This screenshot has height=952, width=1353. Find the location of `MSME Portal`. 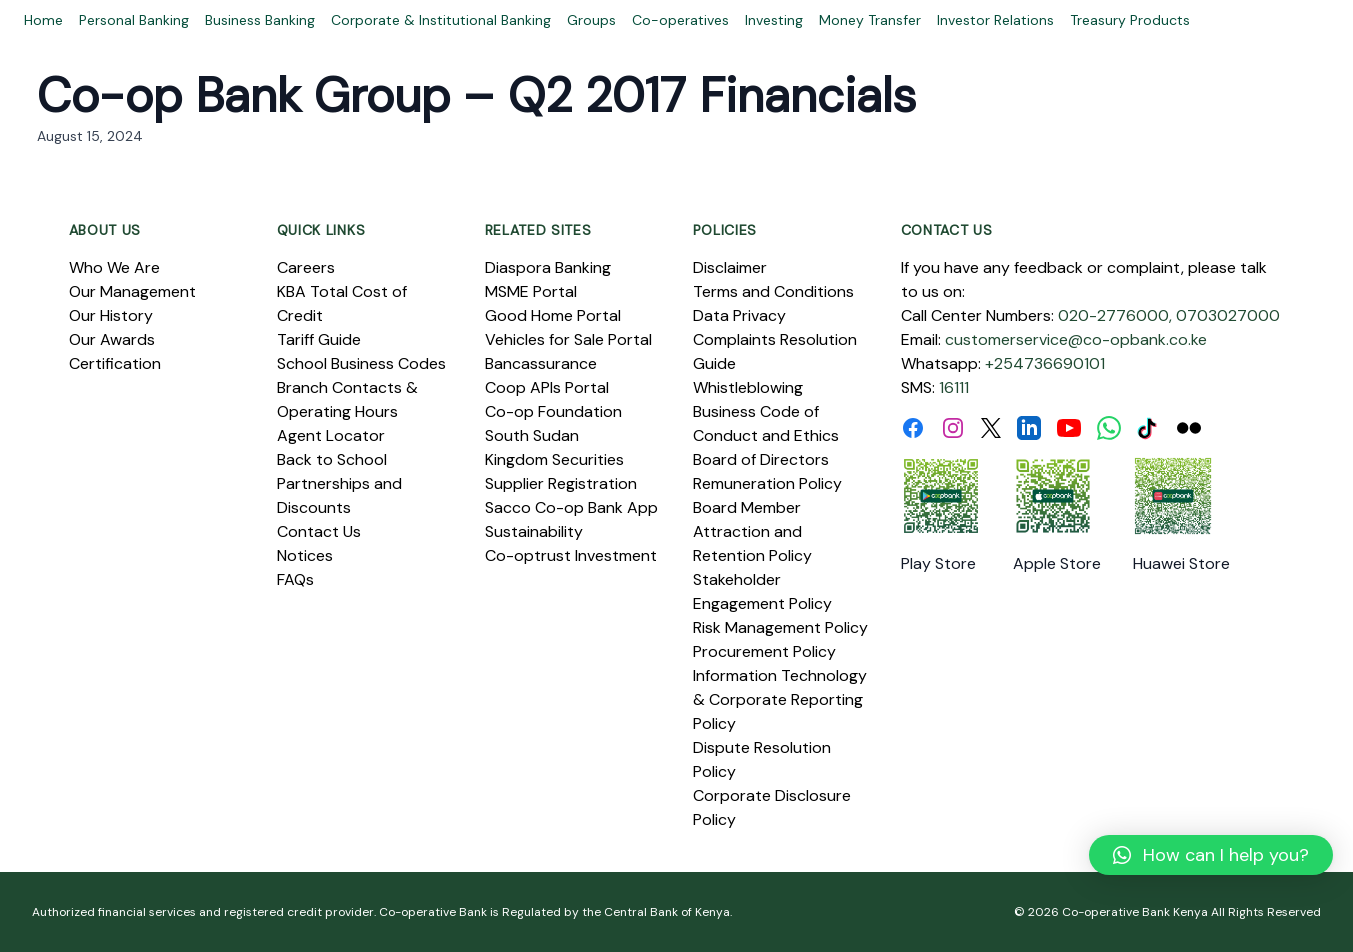

MSME Portal is located at coordinates (531, 291).